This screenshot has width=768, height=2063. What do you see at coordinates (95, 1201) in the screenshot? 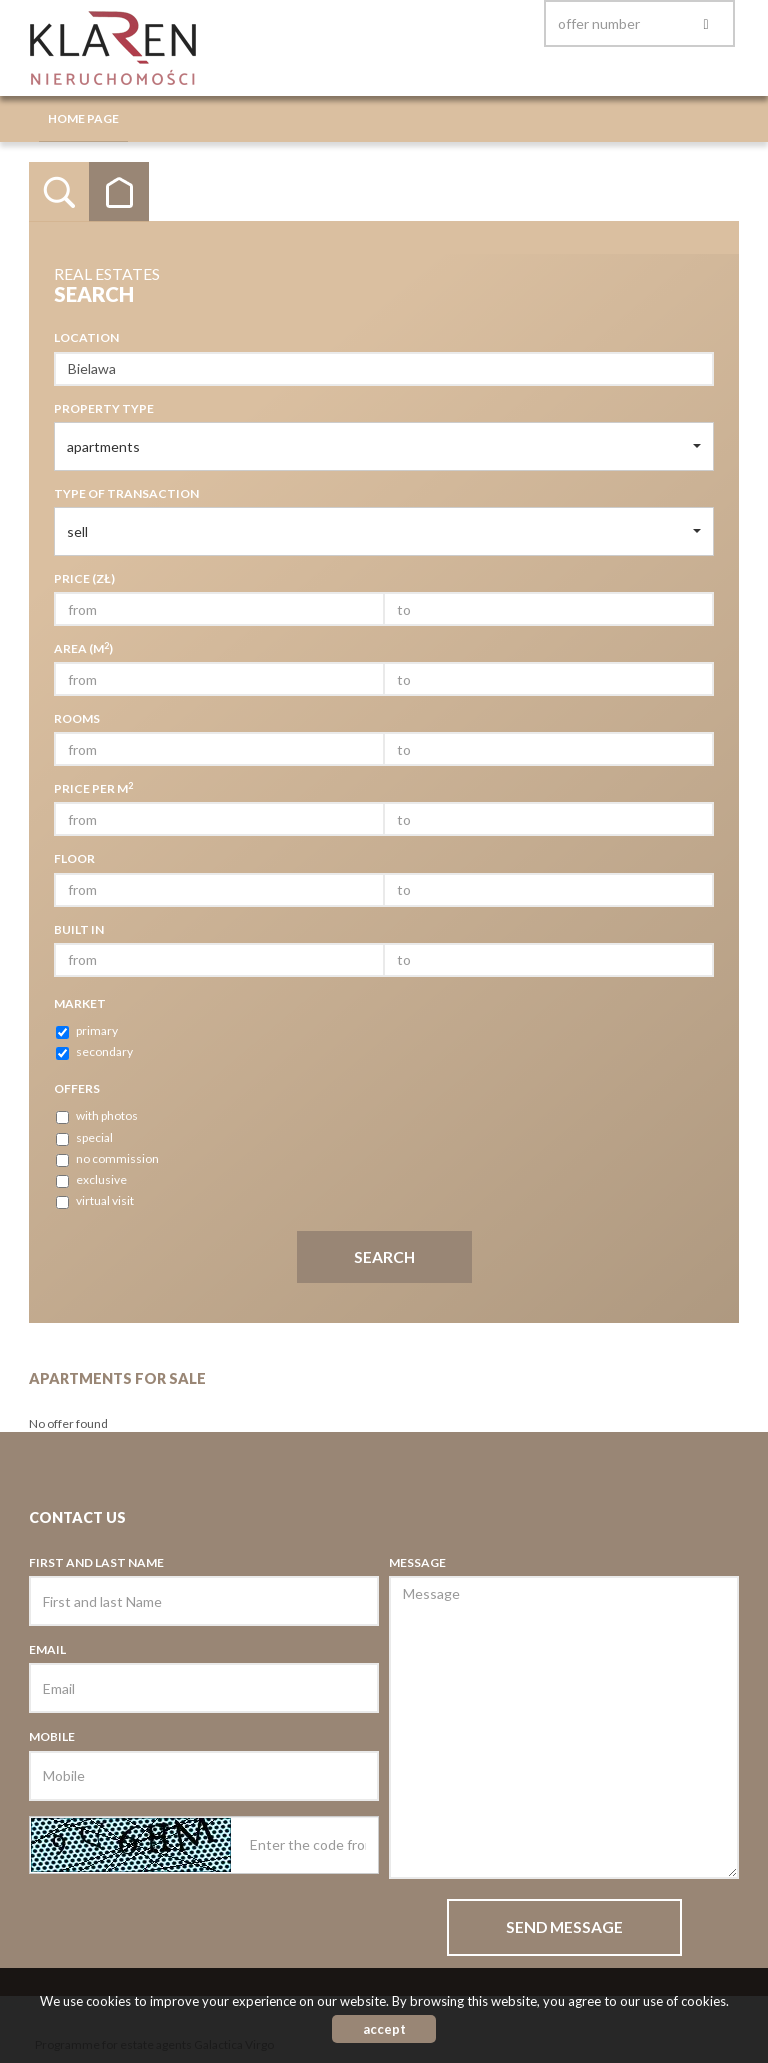
I see `virtual visit` at bounding box center [95, 1201].